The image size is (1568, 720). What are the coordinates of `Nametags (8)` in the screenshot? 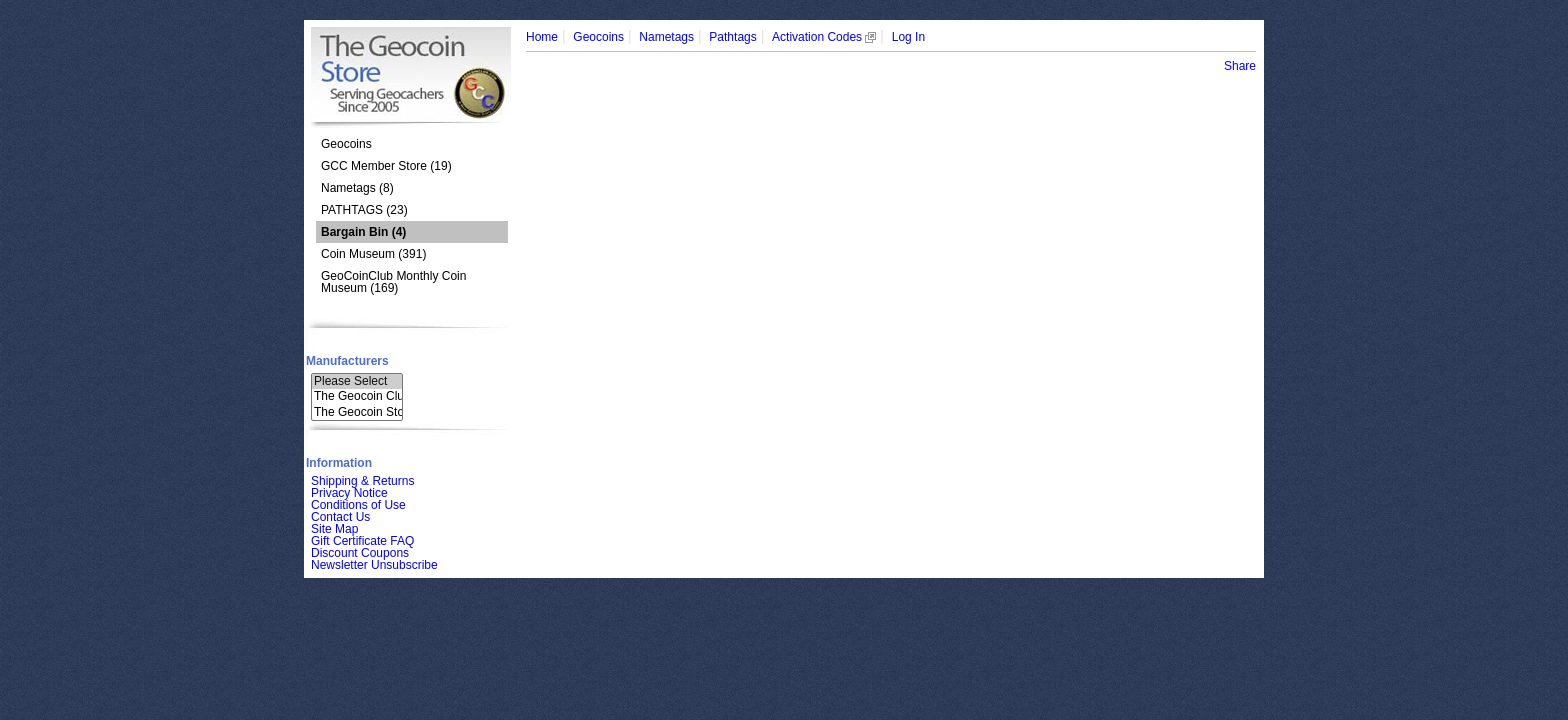 It's located at (357, 188).